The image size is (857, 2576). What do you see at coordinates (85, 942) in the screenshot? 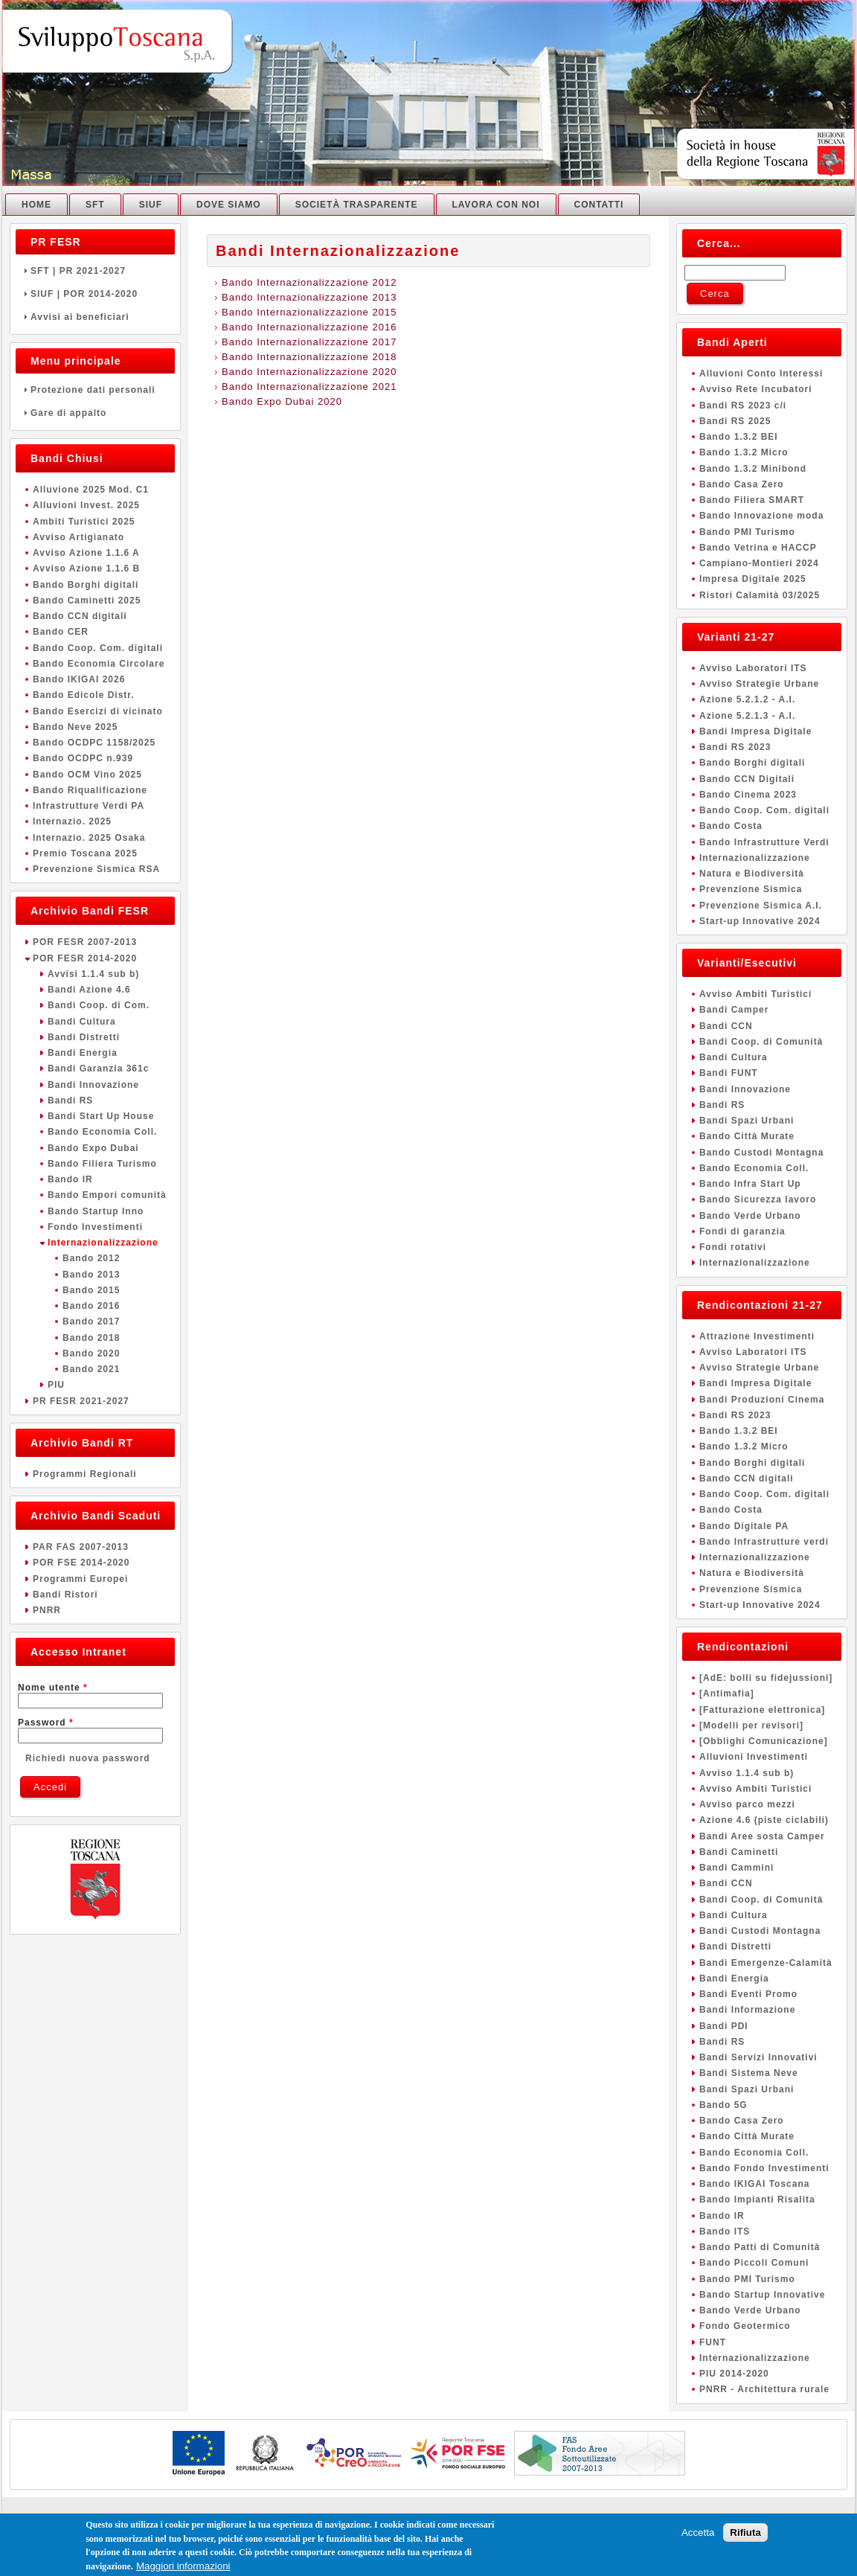
I see `POR FESR 2007-2013` at bounding box center [85, 942].